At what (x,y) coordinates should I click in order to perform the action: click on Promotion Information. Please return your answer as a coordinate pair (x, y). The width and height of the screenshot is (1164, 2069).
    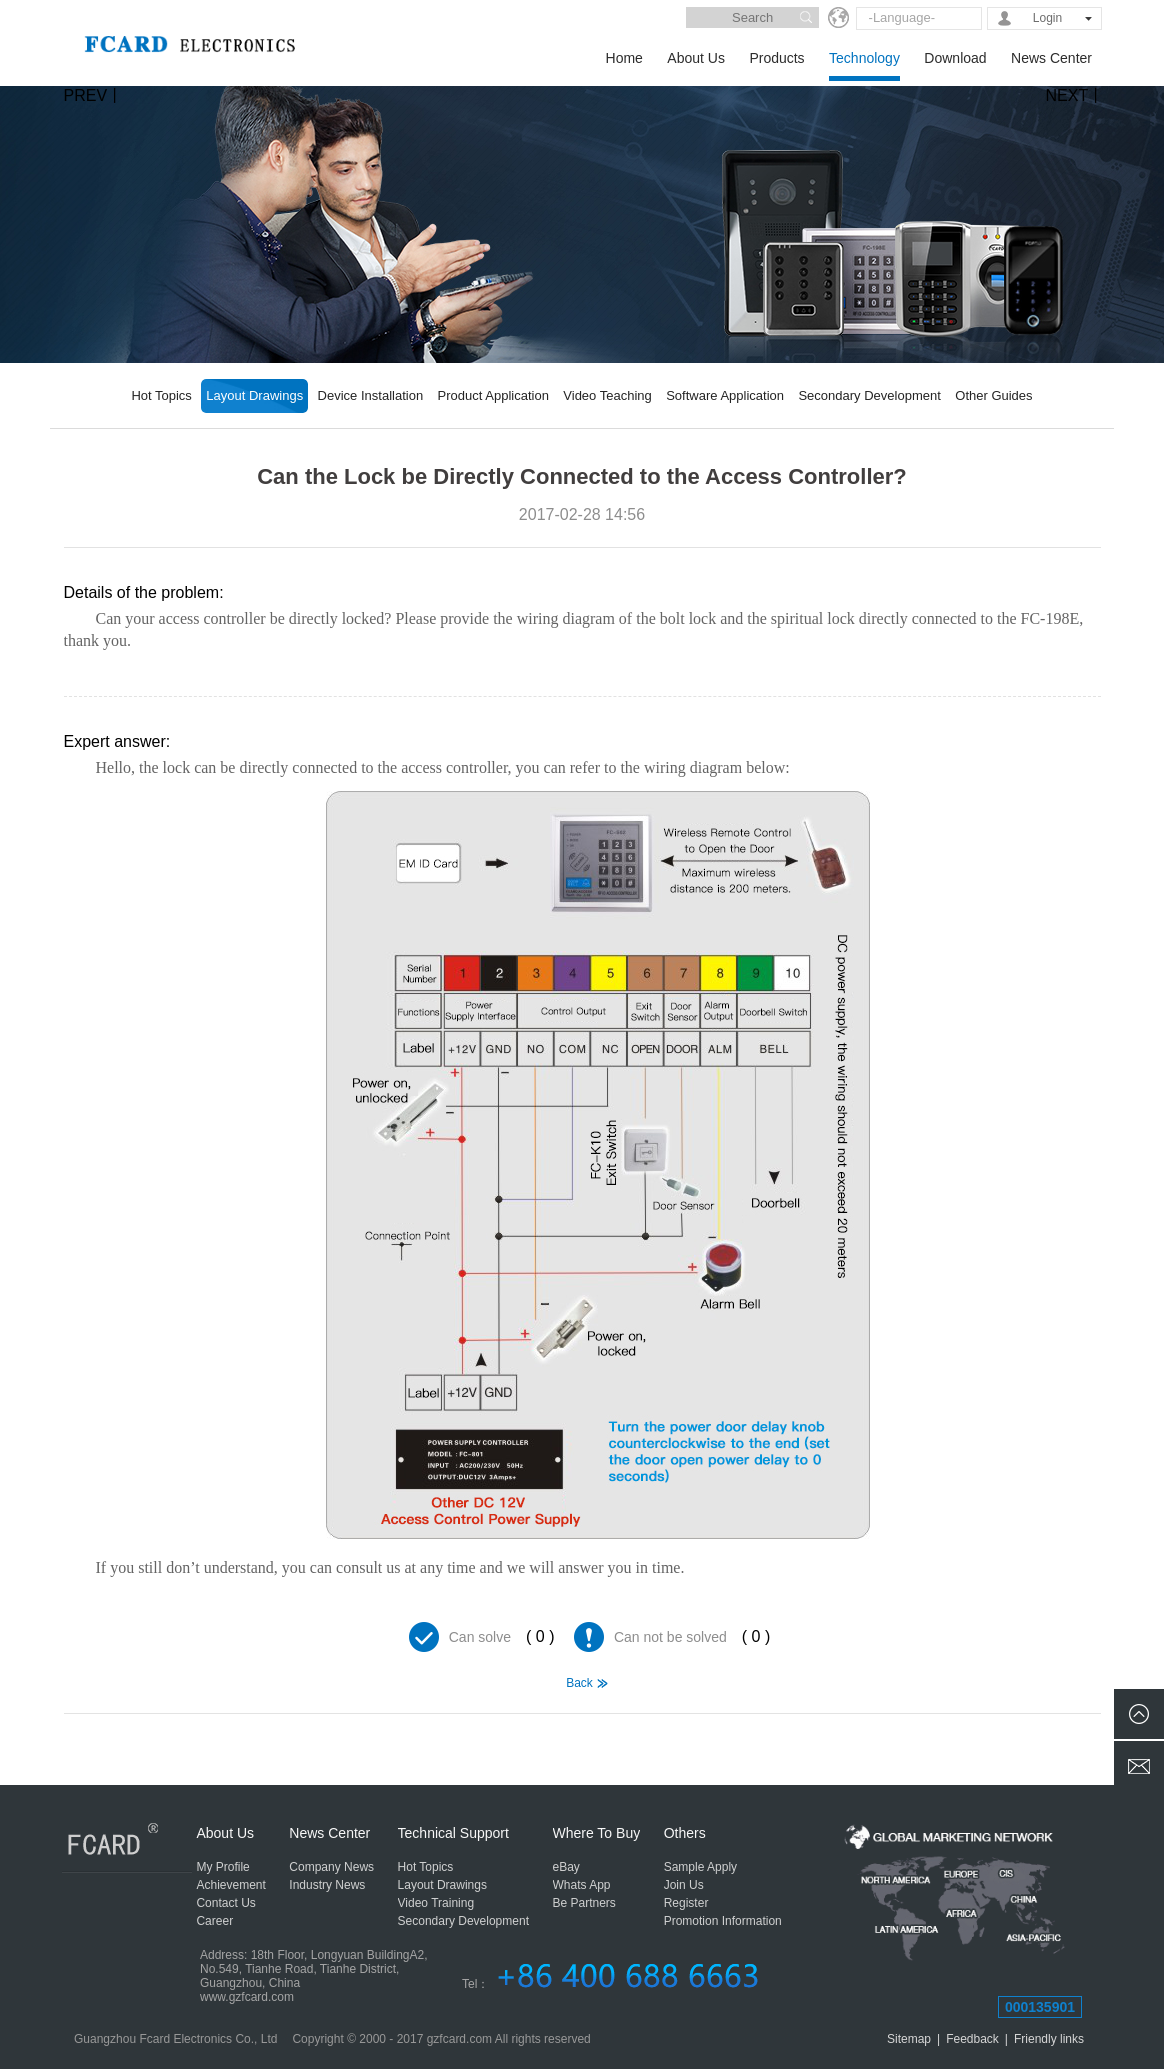
    Looking at the image, I should click on (723, 1921).